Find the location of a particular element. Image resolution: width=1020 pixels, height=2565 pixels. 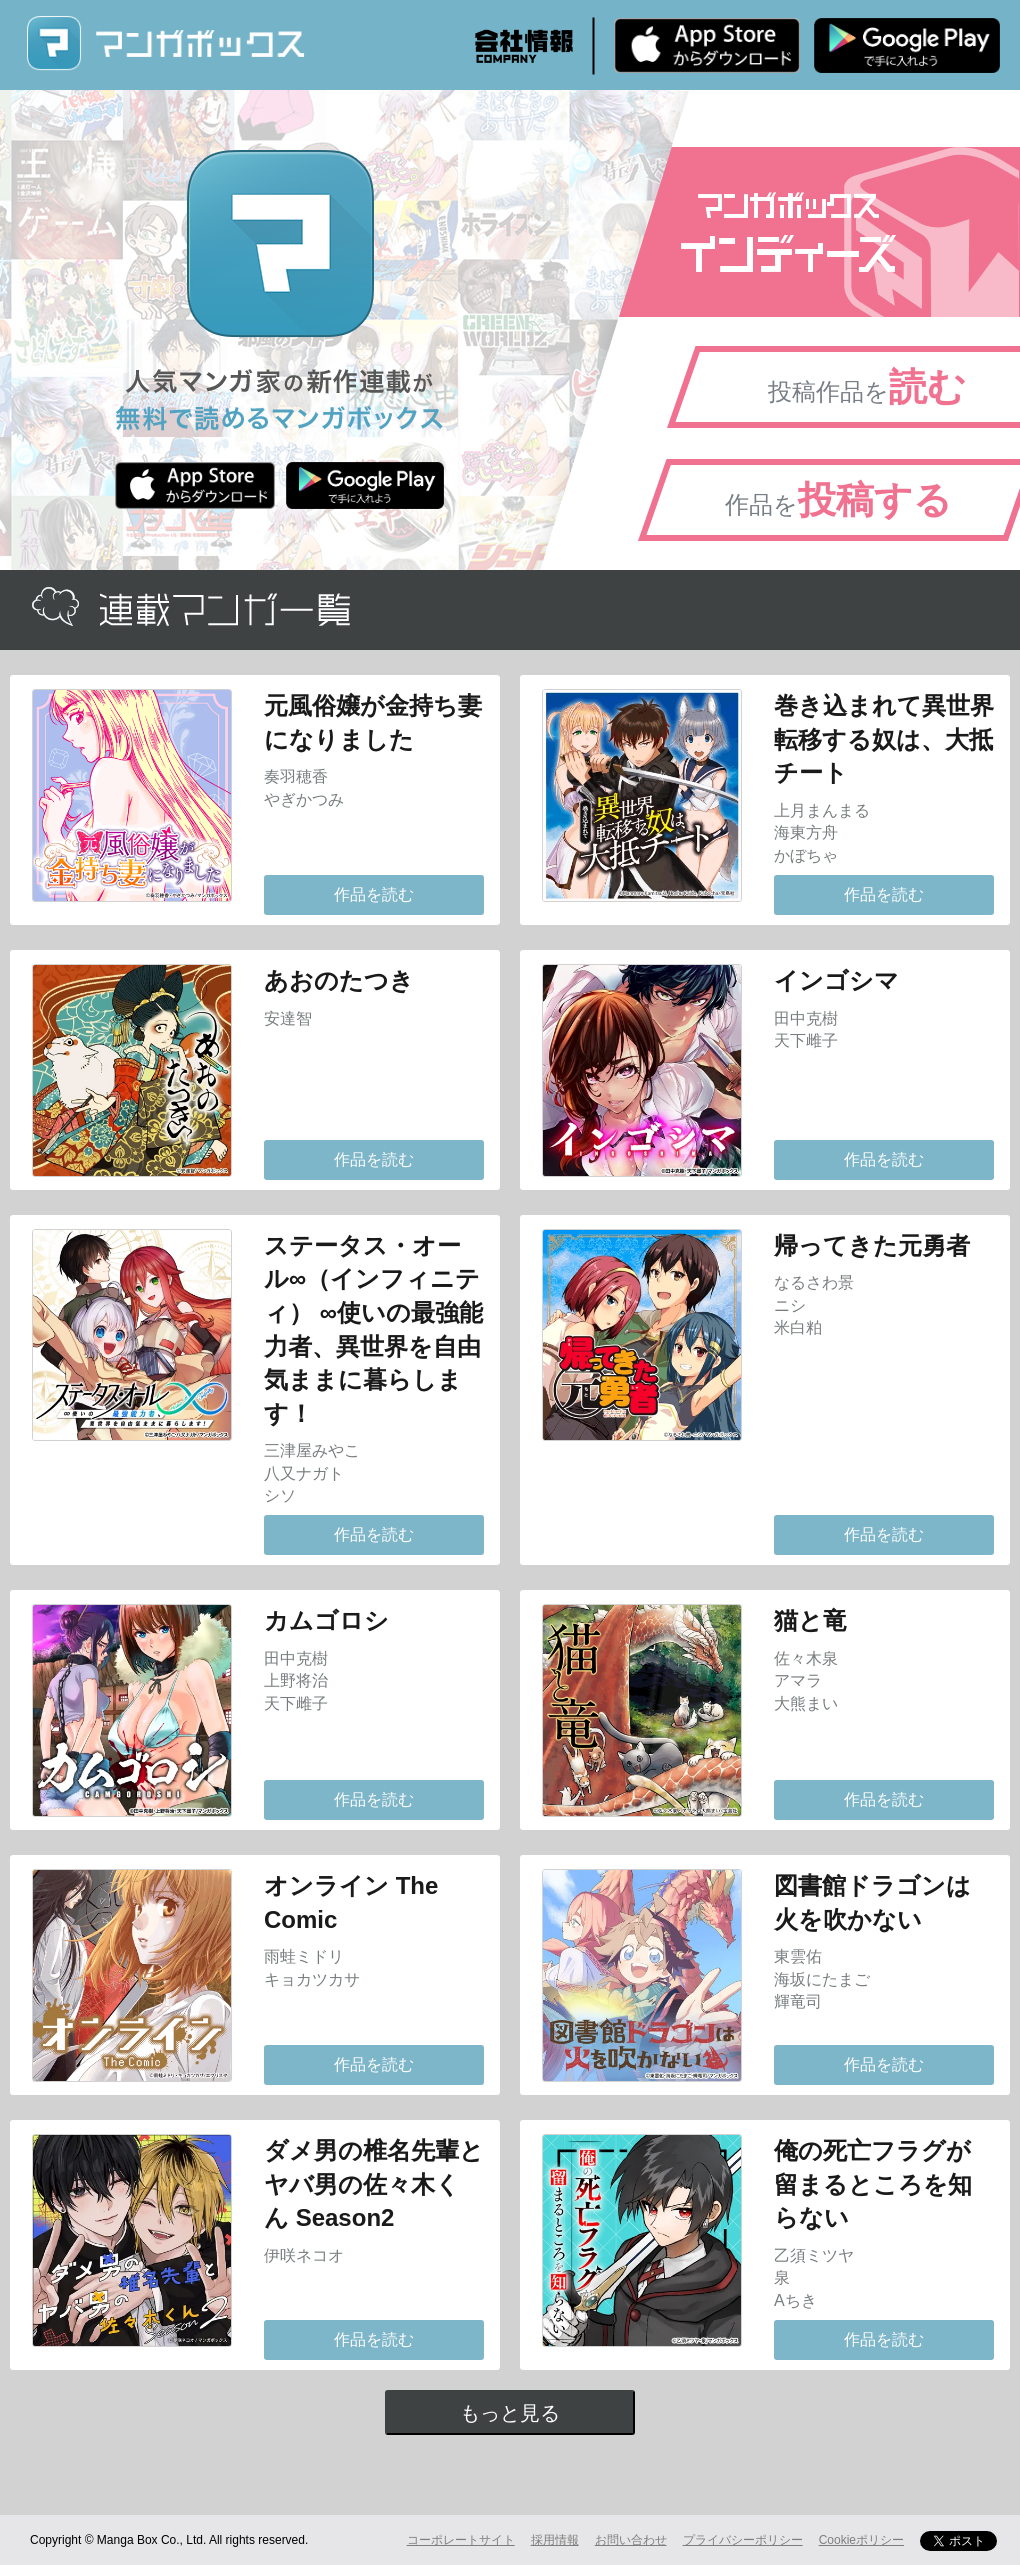

プライバシーポリシー is located at coordinates (743, 2540).